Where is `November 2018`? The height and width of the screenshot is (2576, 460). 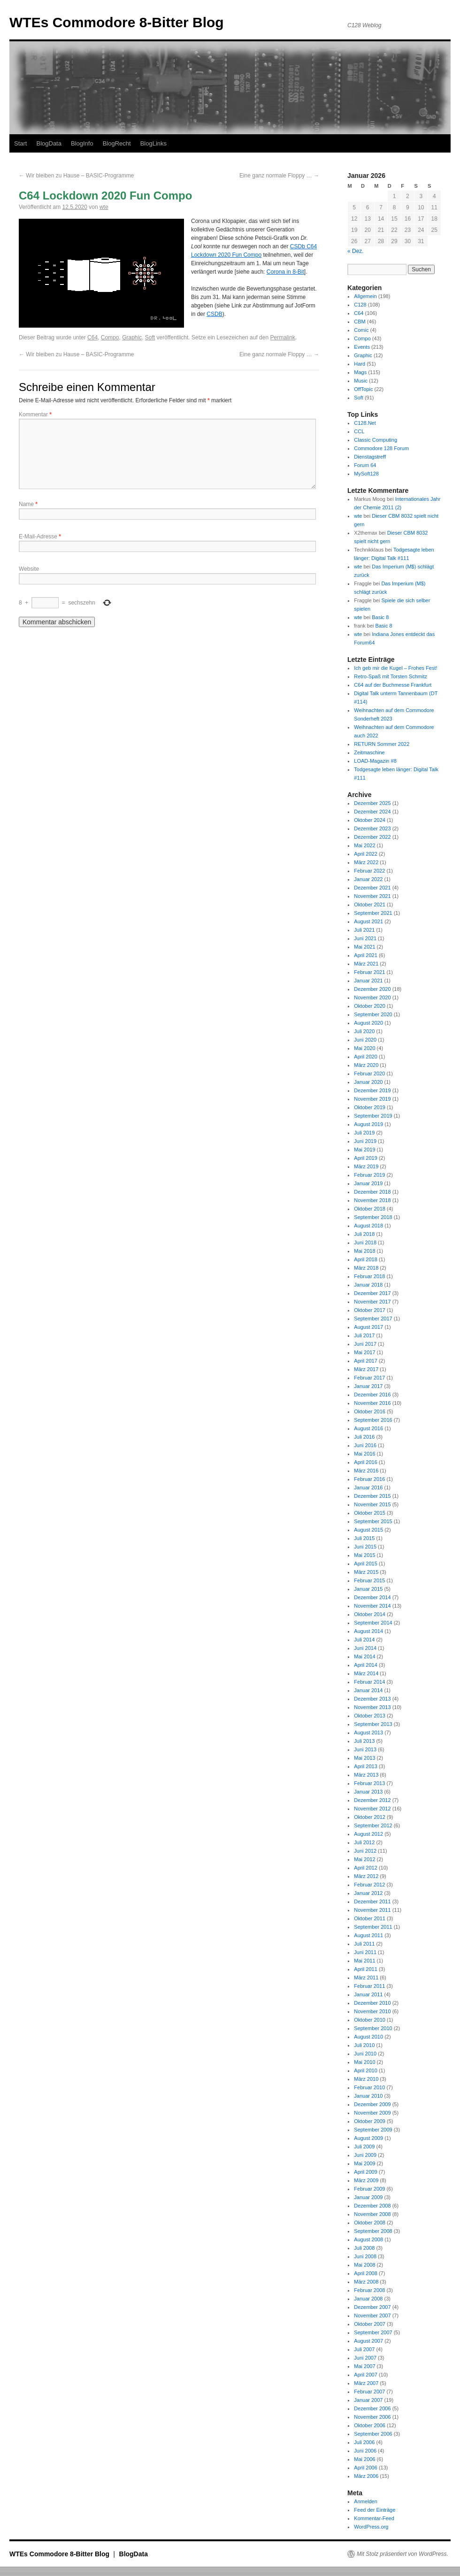
November 2018 is located at coordinates (372, 1200).